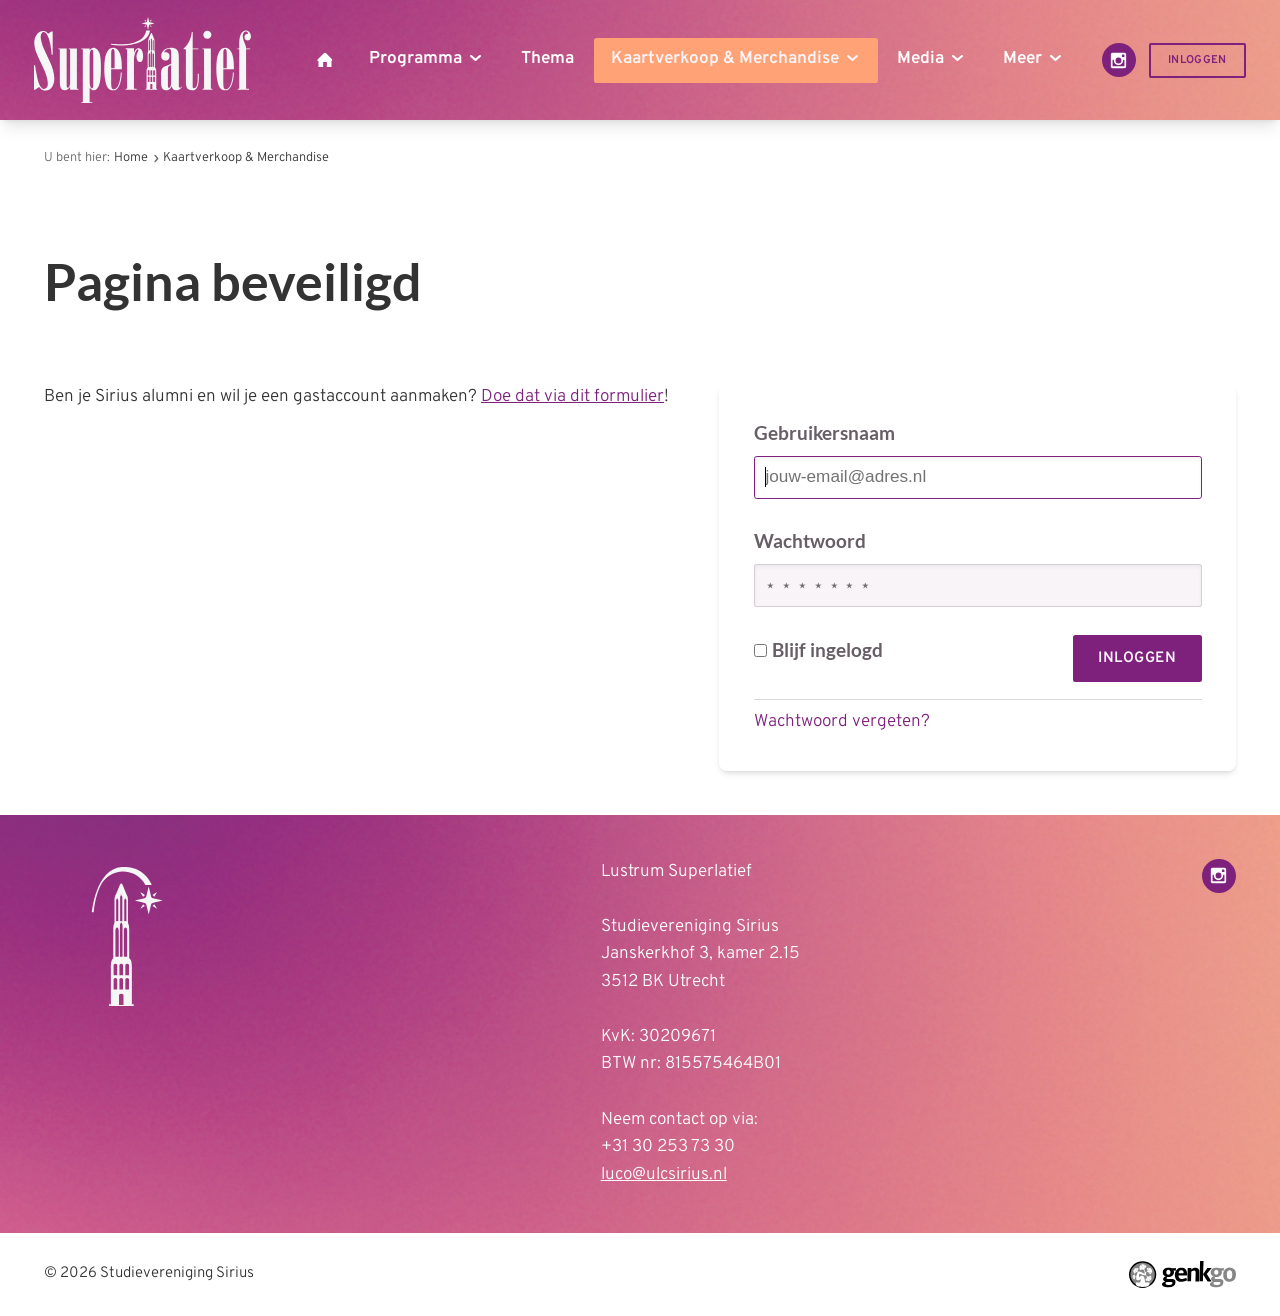 Image resolution: width=1280 pixels, height=1316 pixels. I want to click on luco@ulcsirius.nl, so click(664, 1175).